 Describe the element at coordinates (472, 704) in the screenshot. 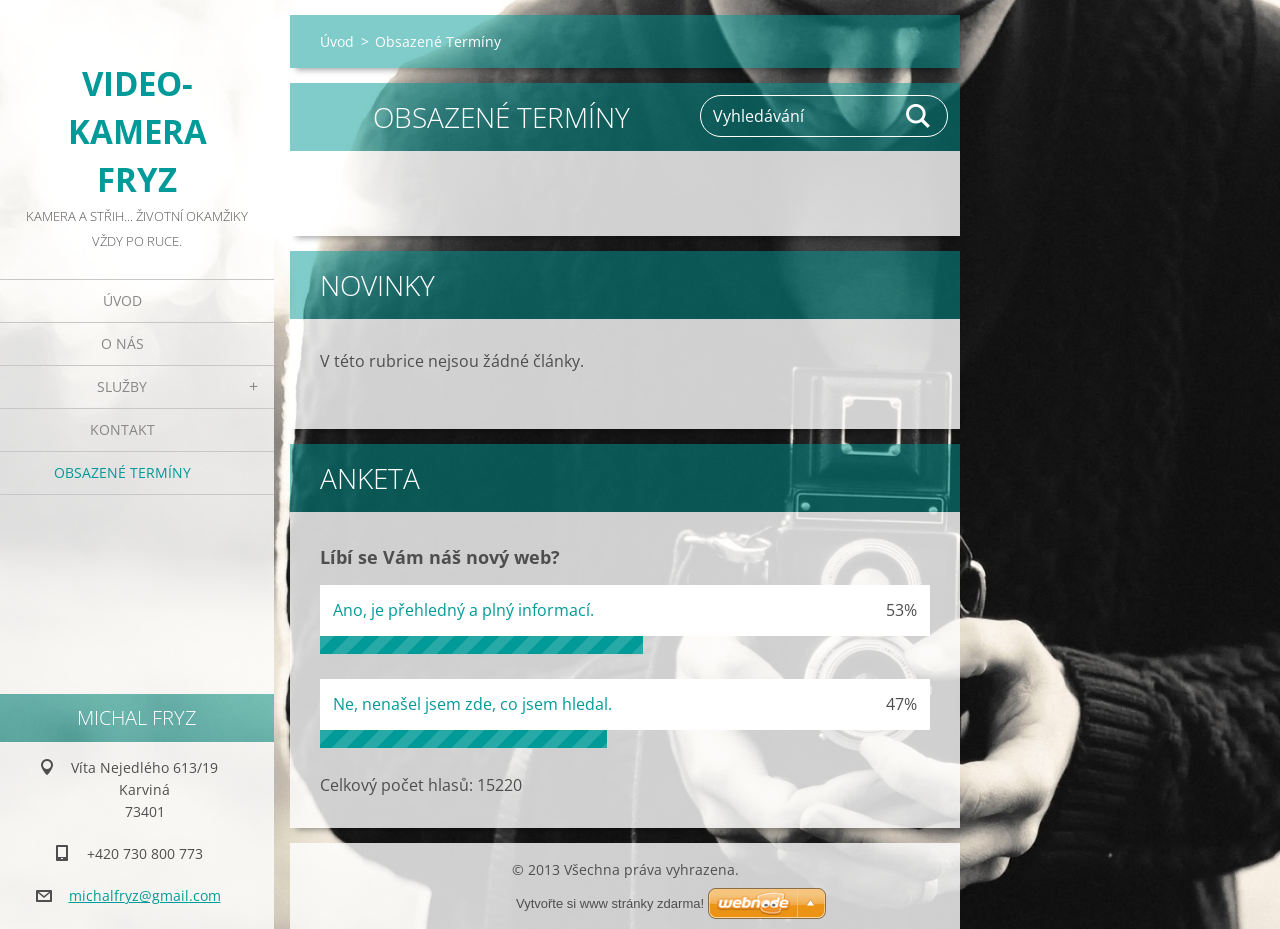

I see `Ne, nenašel jsem zde, co jsem hledal.` at that location.